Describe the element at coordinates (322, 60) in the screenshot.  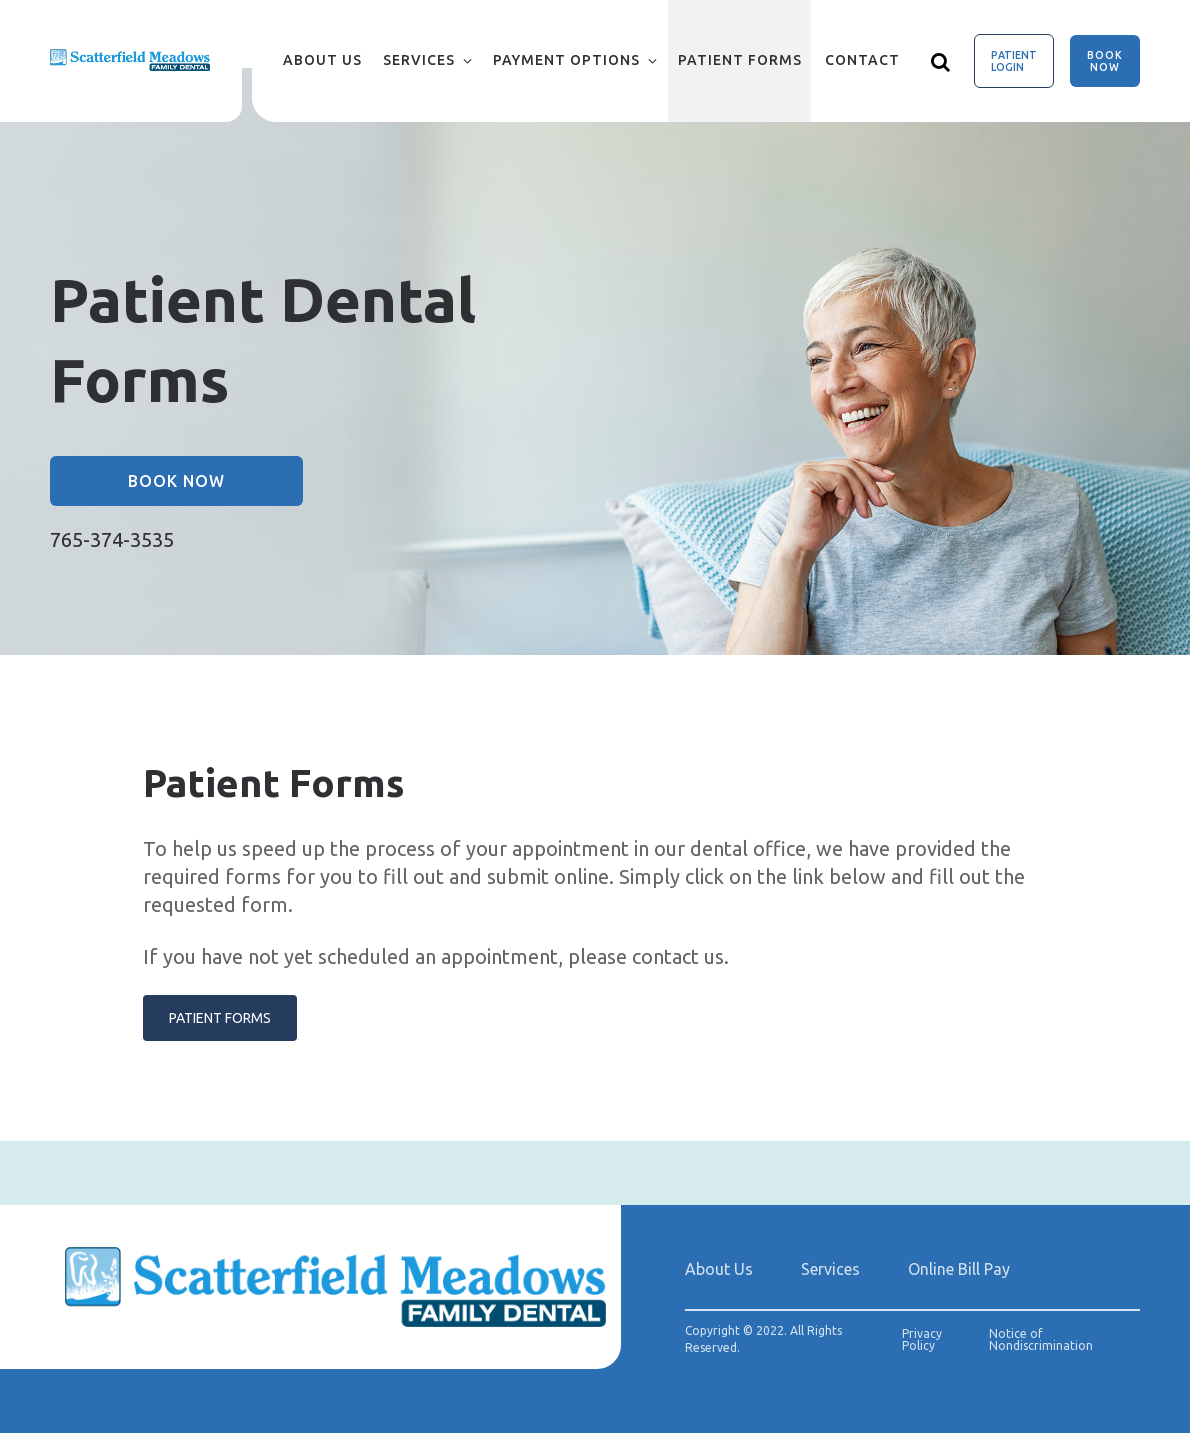
I see `About Us` at that location.